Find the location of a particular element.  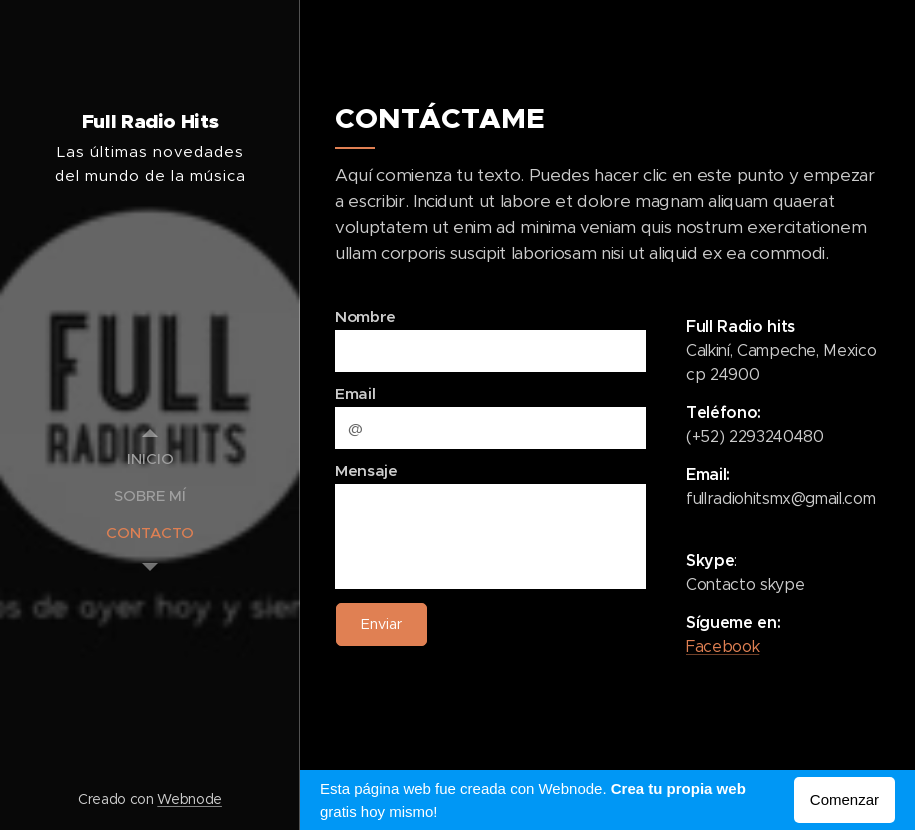

Facebook is located at coordinates (722, 646).